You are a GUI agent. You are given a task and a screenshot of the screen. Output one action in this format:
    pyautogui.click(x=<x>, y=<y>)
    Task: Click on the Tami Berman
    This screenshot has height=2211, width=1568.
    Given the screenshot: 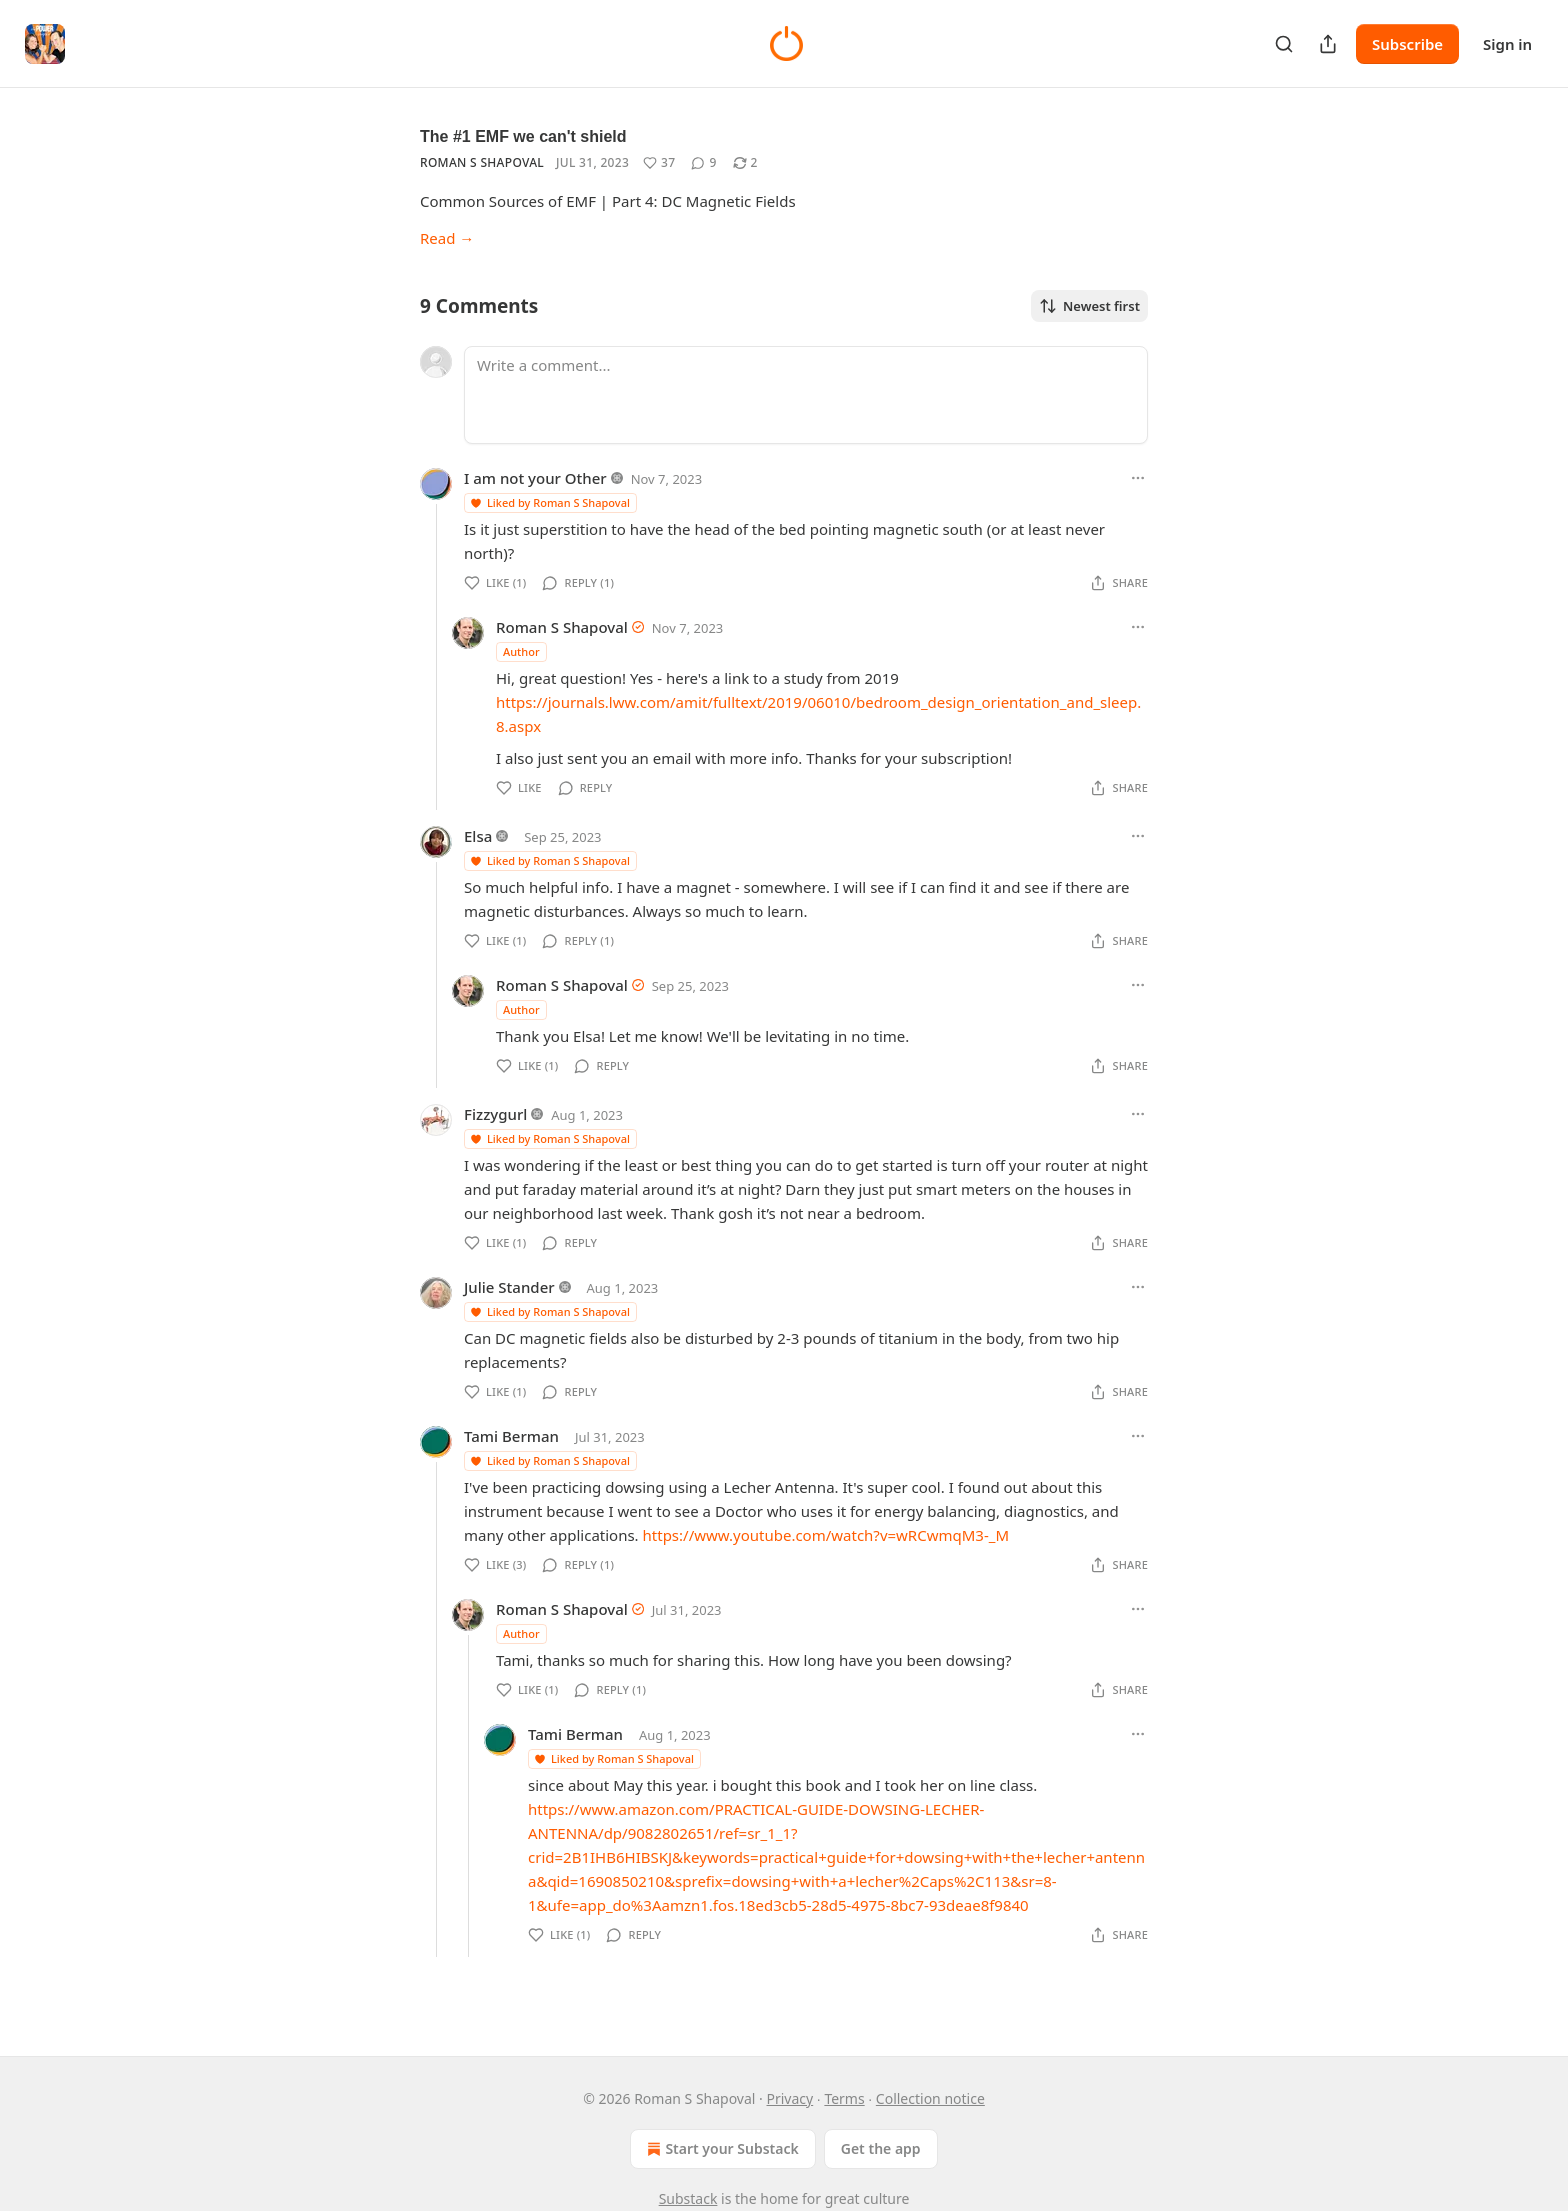 What is the action you would take?
    pyautogui.click(x=511, y=1436)
    